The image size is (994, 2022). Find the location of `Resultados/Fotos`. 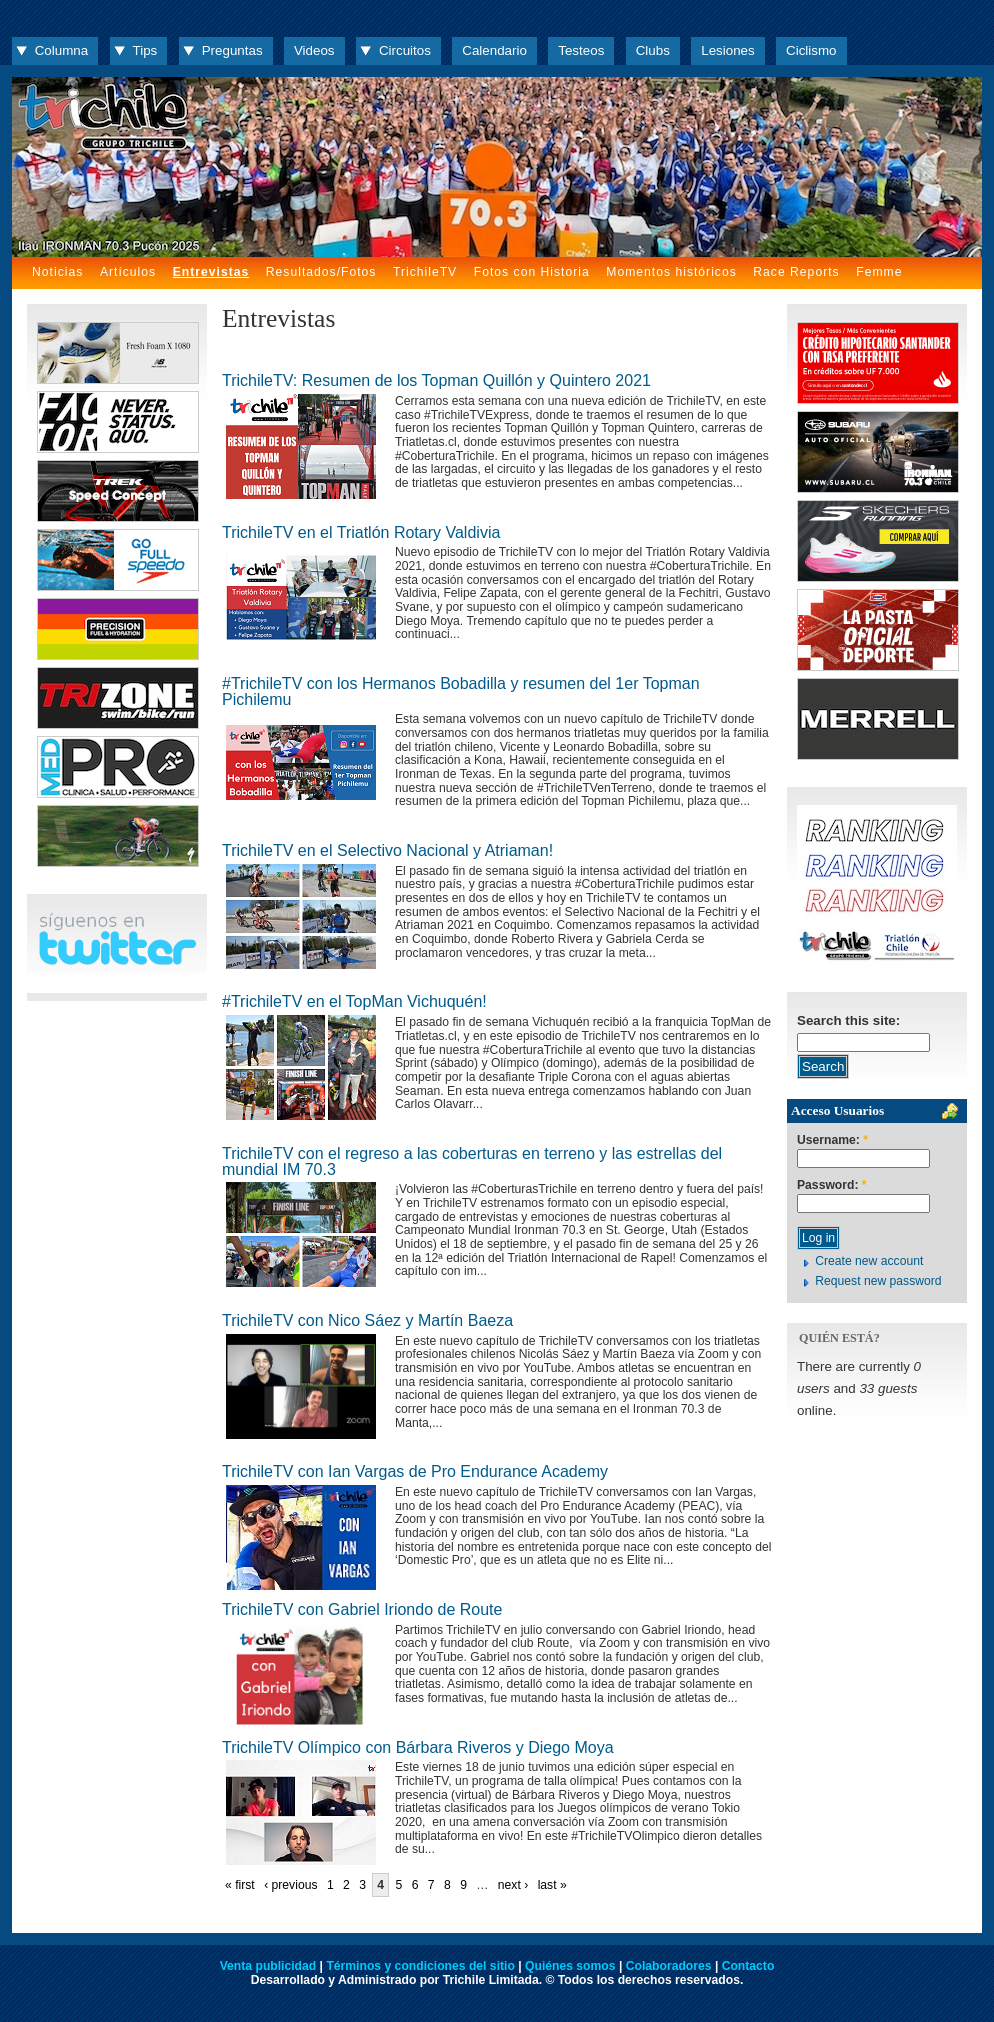

Resultados/Fotos is located at coordinates (321, 272).